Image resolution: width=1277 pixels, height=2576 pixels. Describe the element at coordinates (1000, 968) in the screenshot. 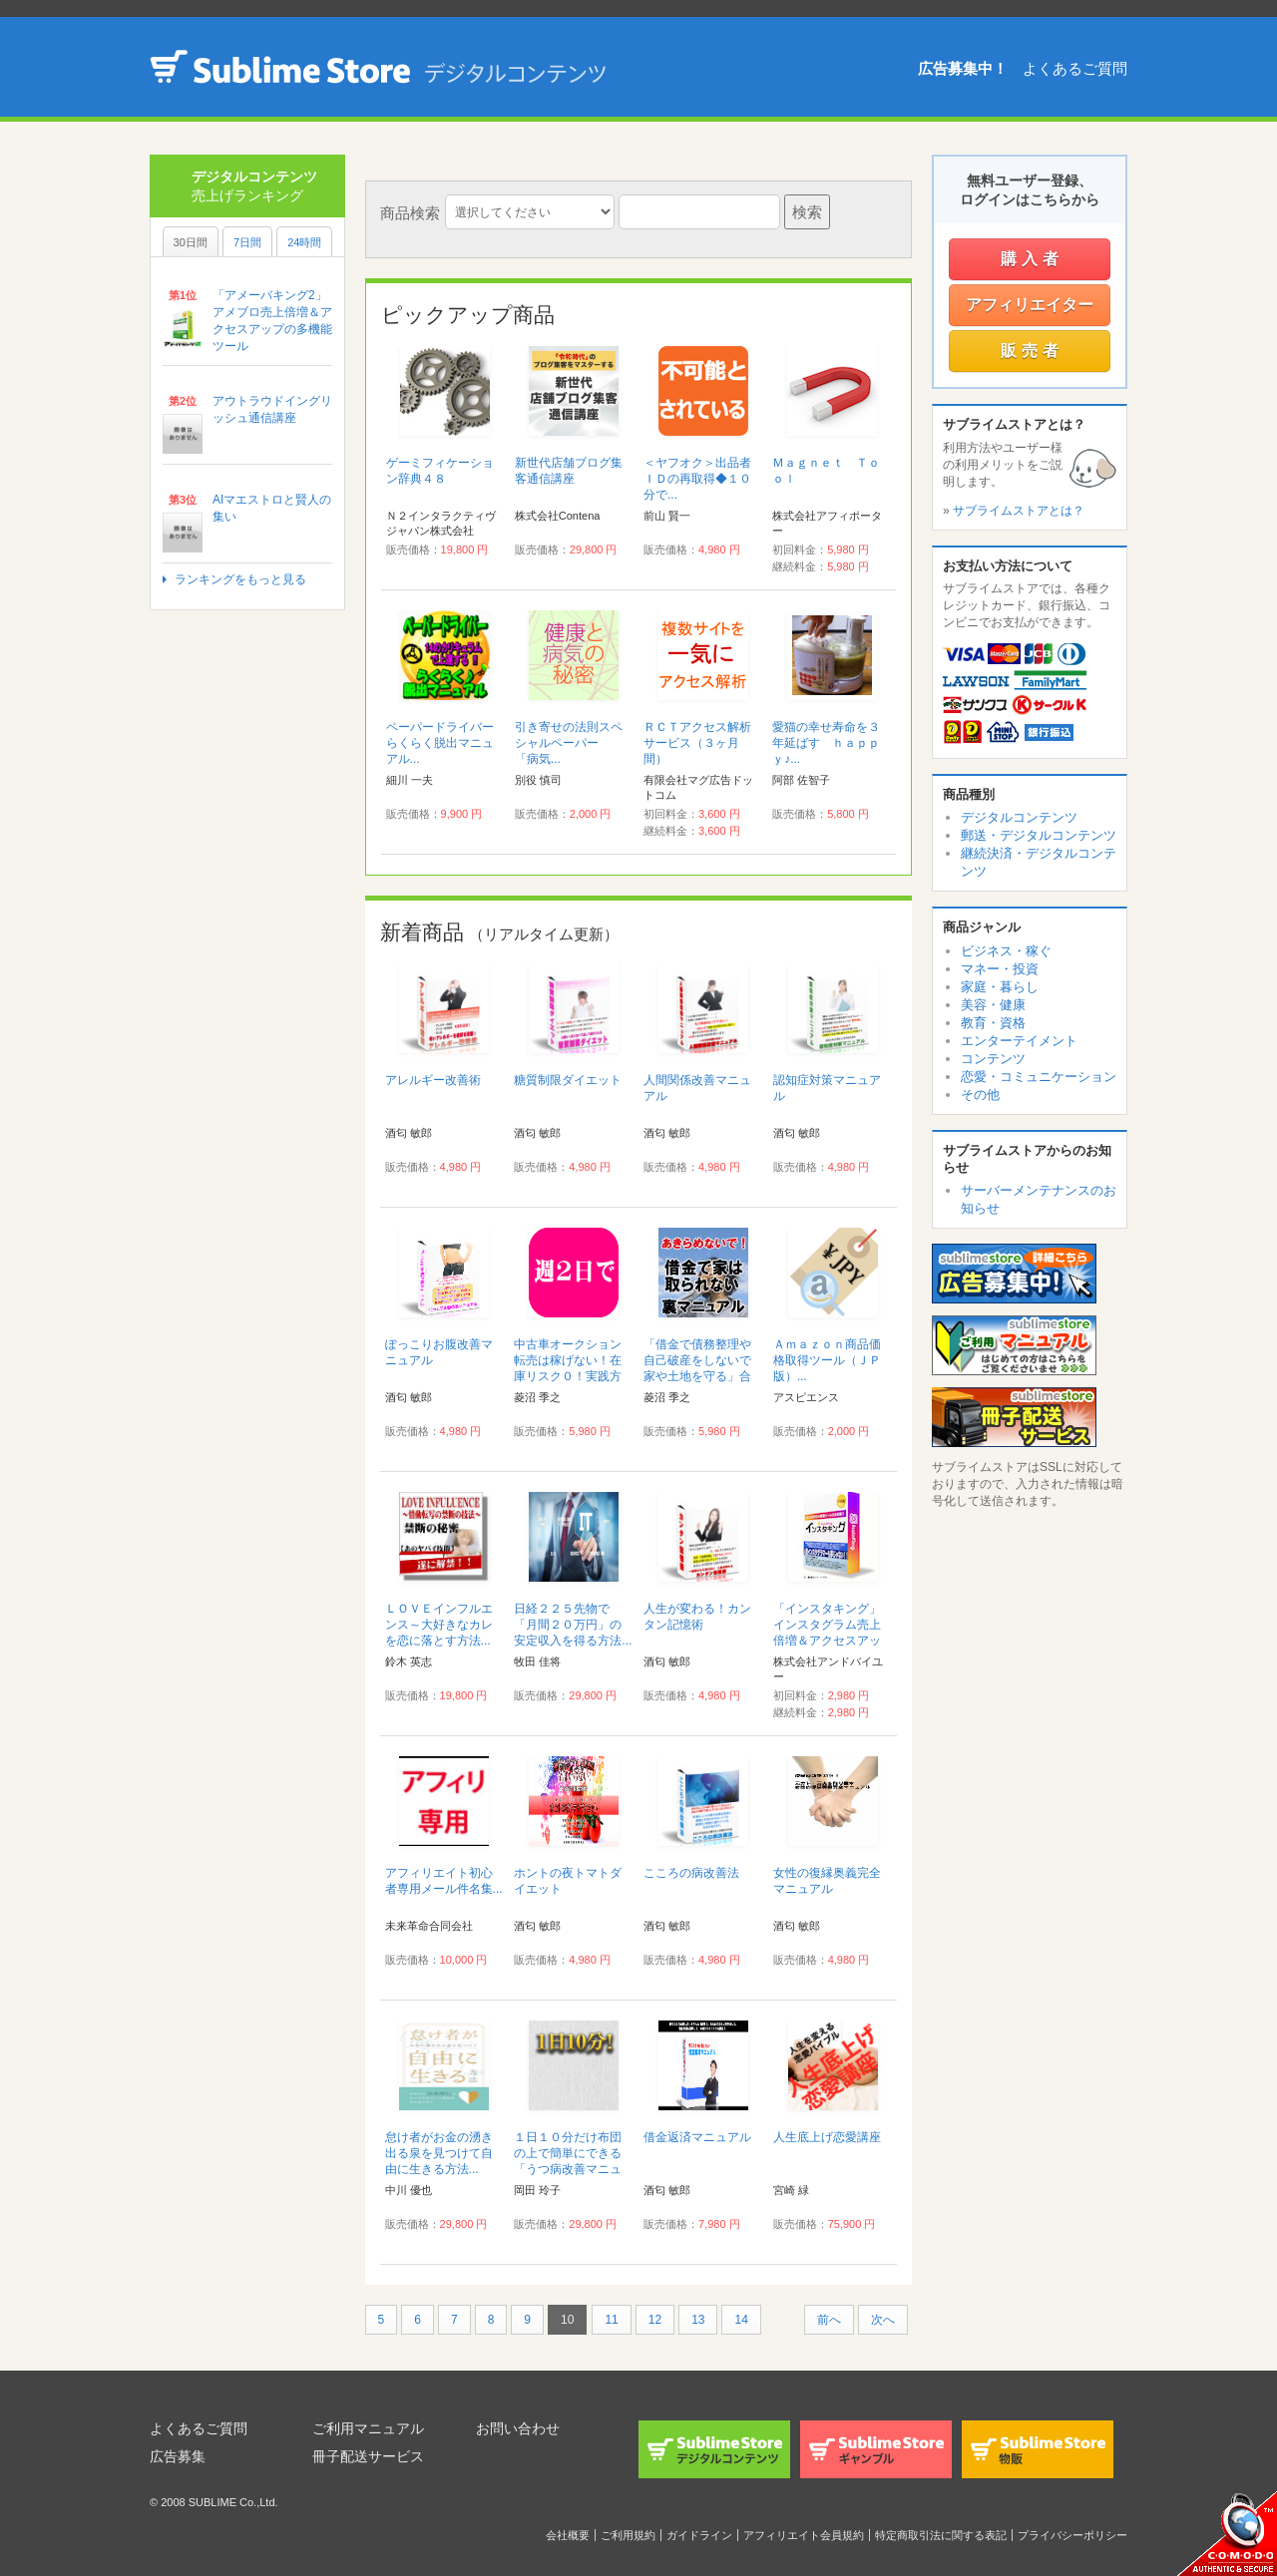

I see `マネー・投資` at that location.